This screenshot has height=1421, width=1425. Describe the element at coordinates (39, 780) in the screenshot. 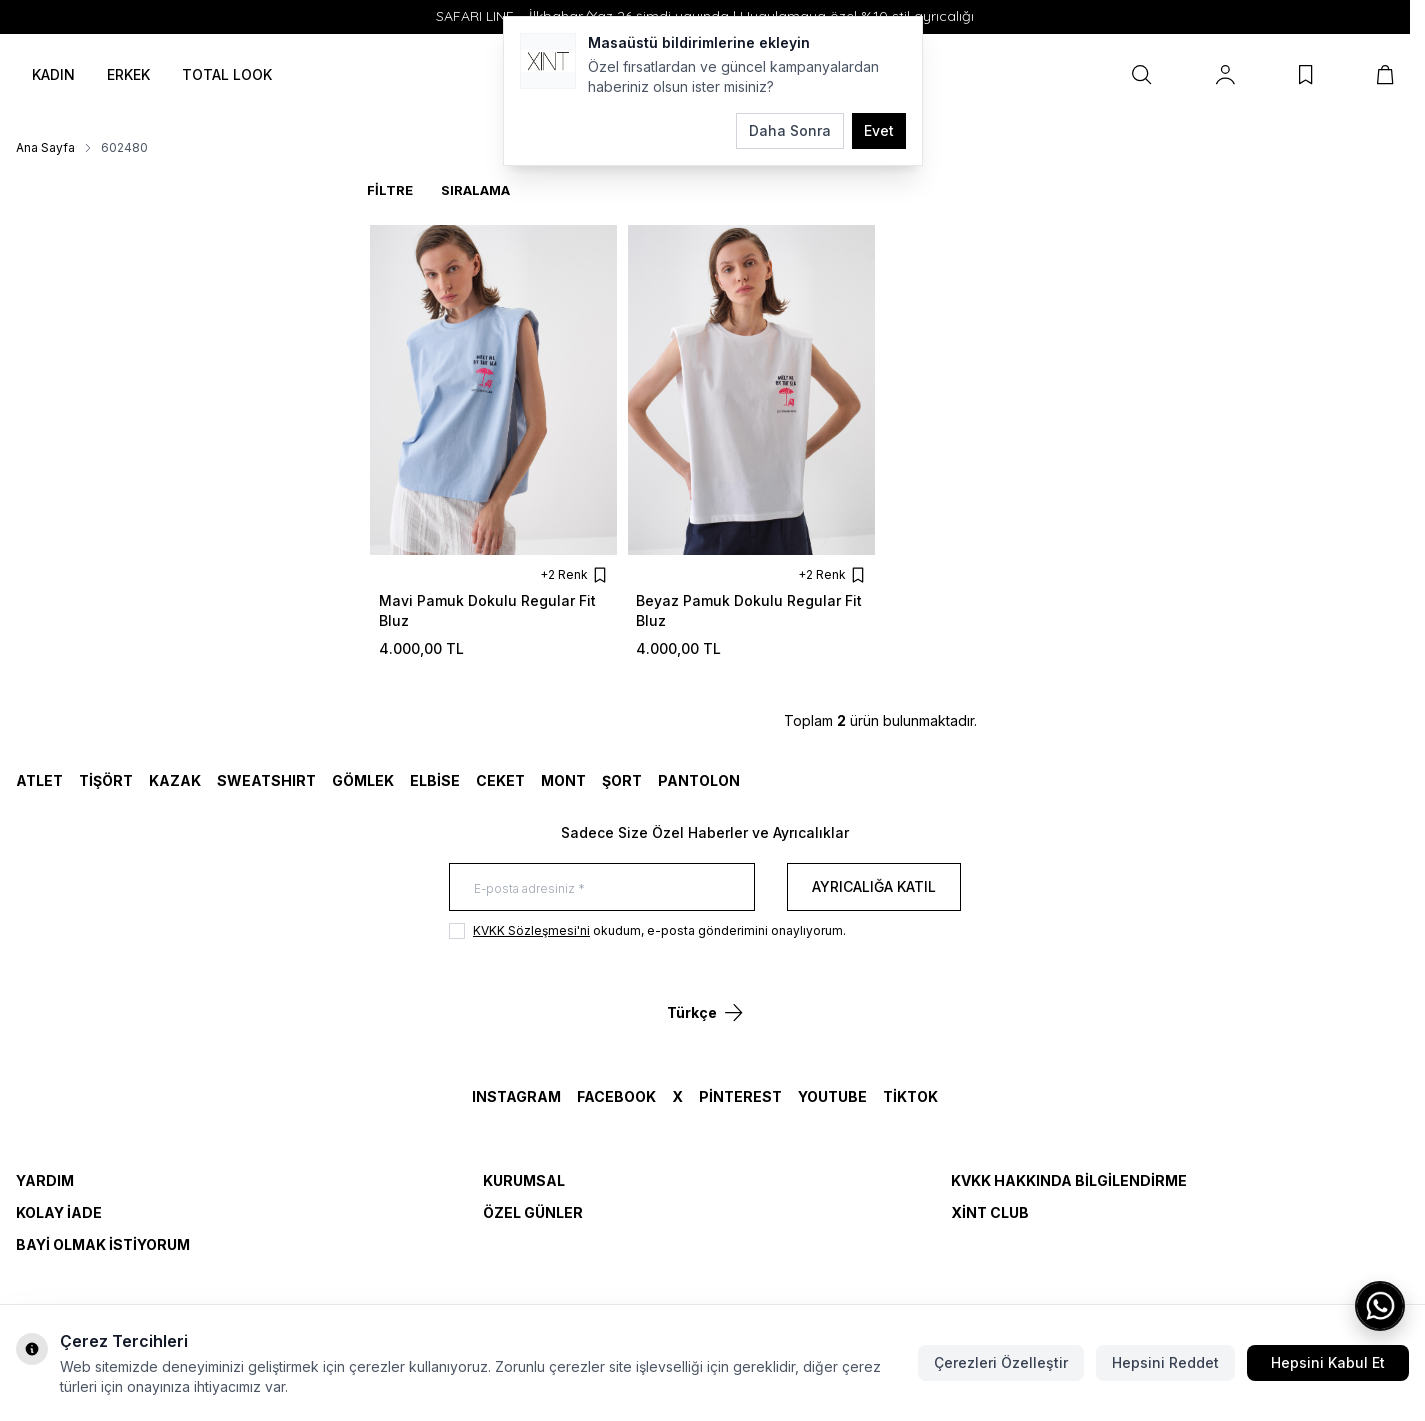

I see `ATLET [link for ATLET]` at that location.